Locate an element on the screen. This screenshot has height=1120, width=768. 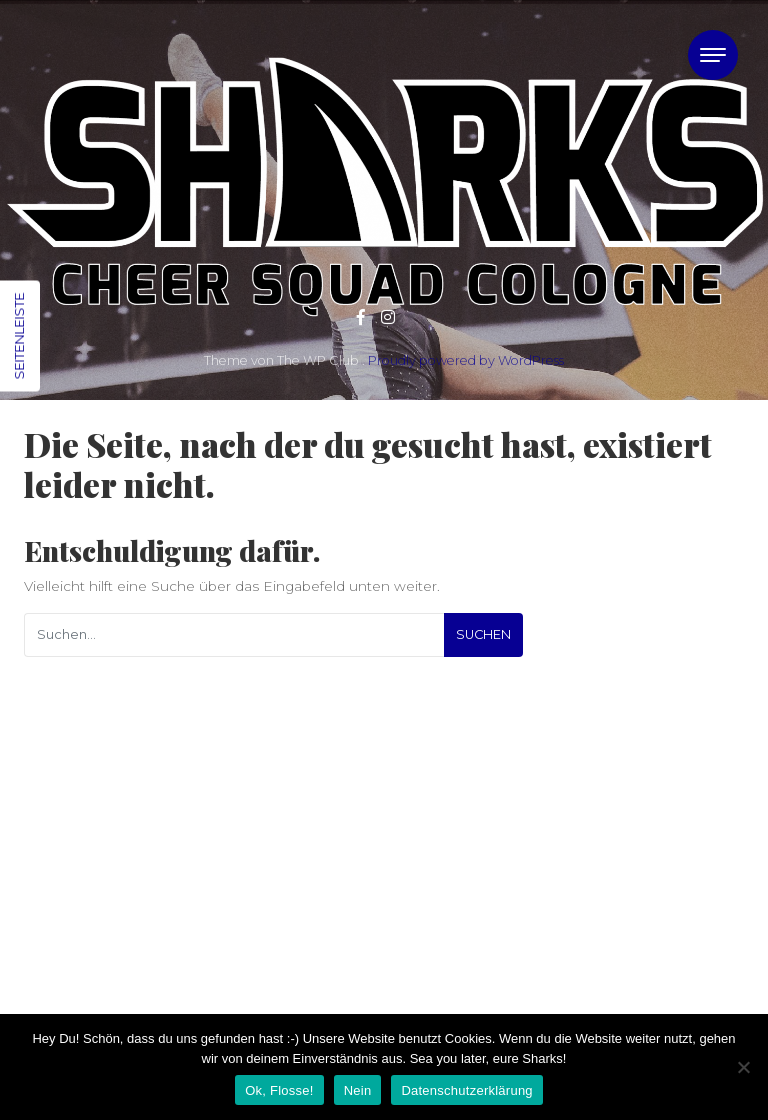
[Toggle navigation] is located at coordinates (713, 55).